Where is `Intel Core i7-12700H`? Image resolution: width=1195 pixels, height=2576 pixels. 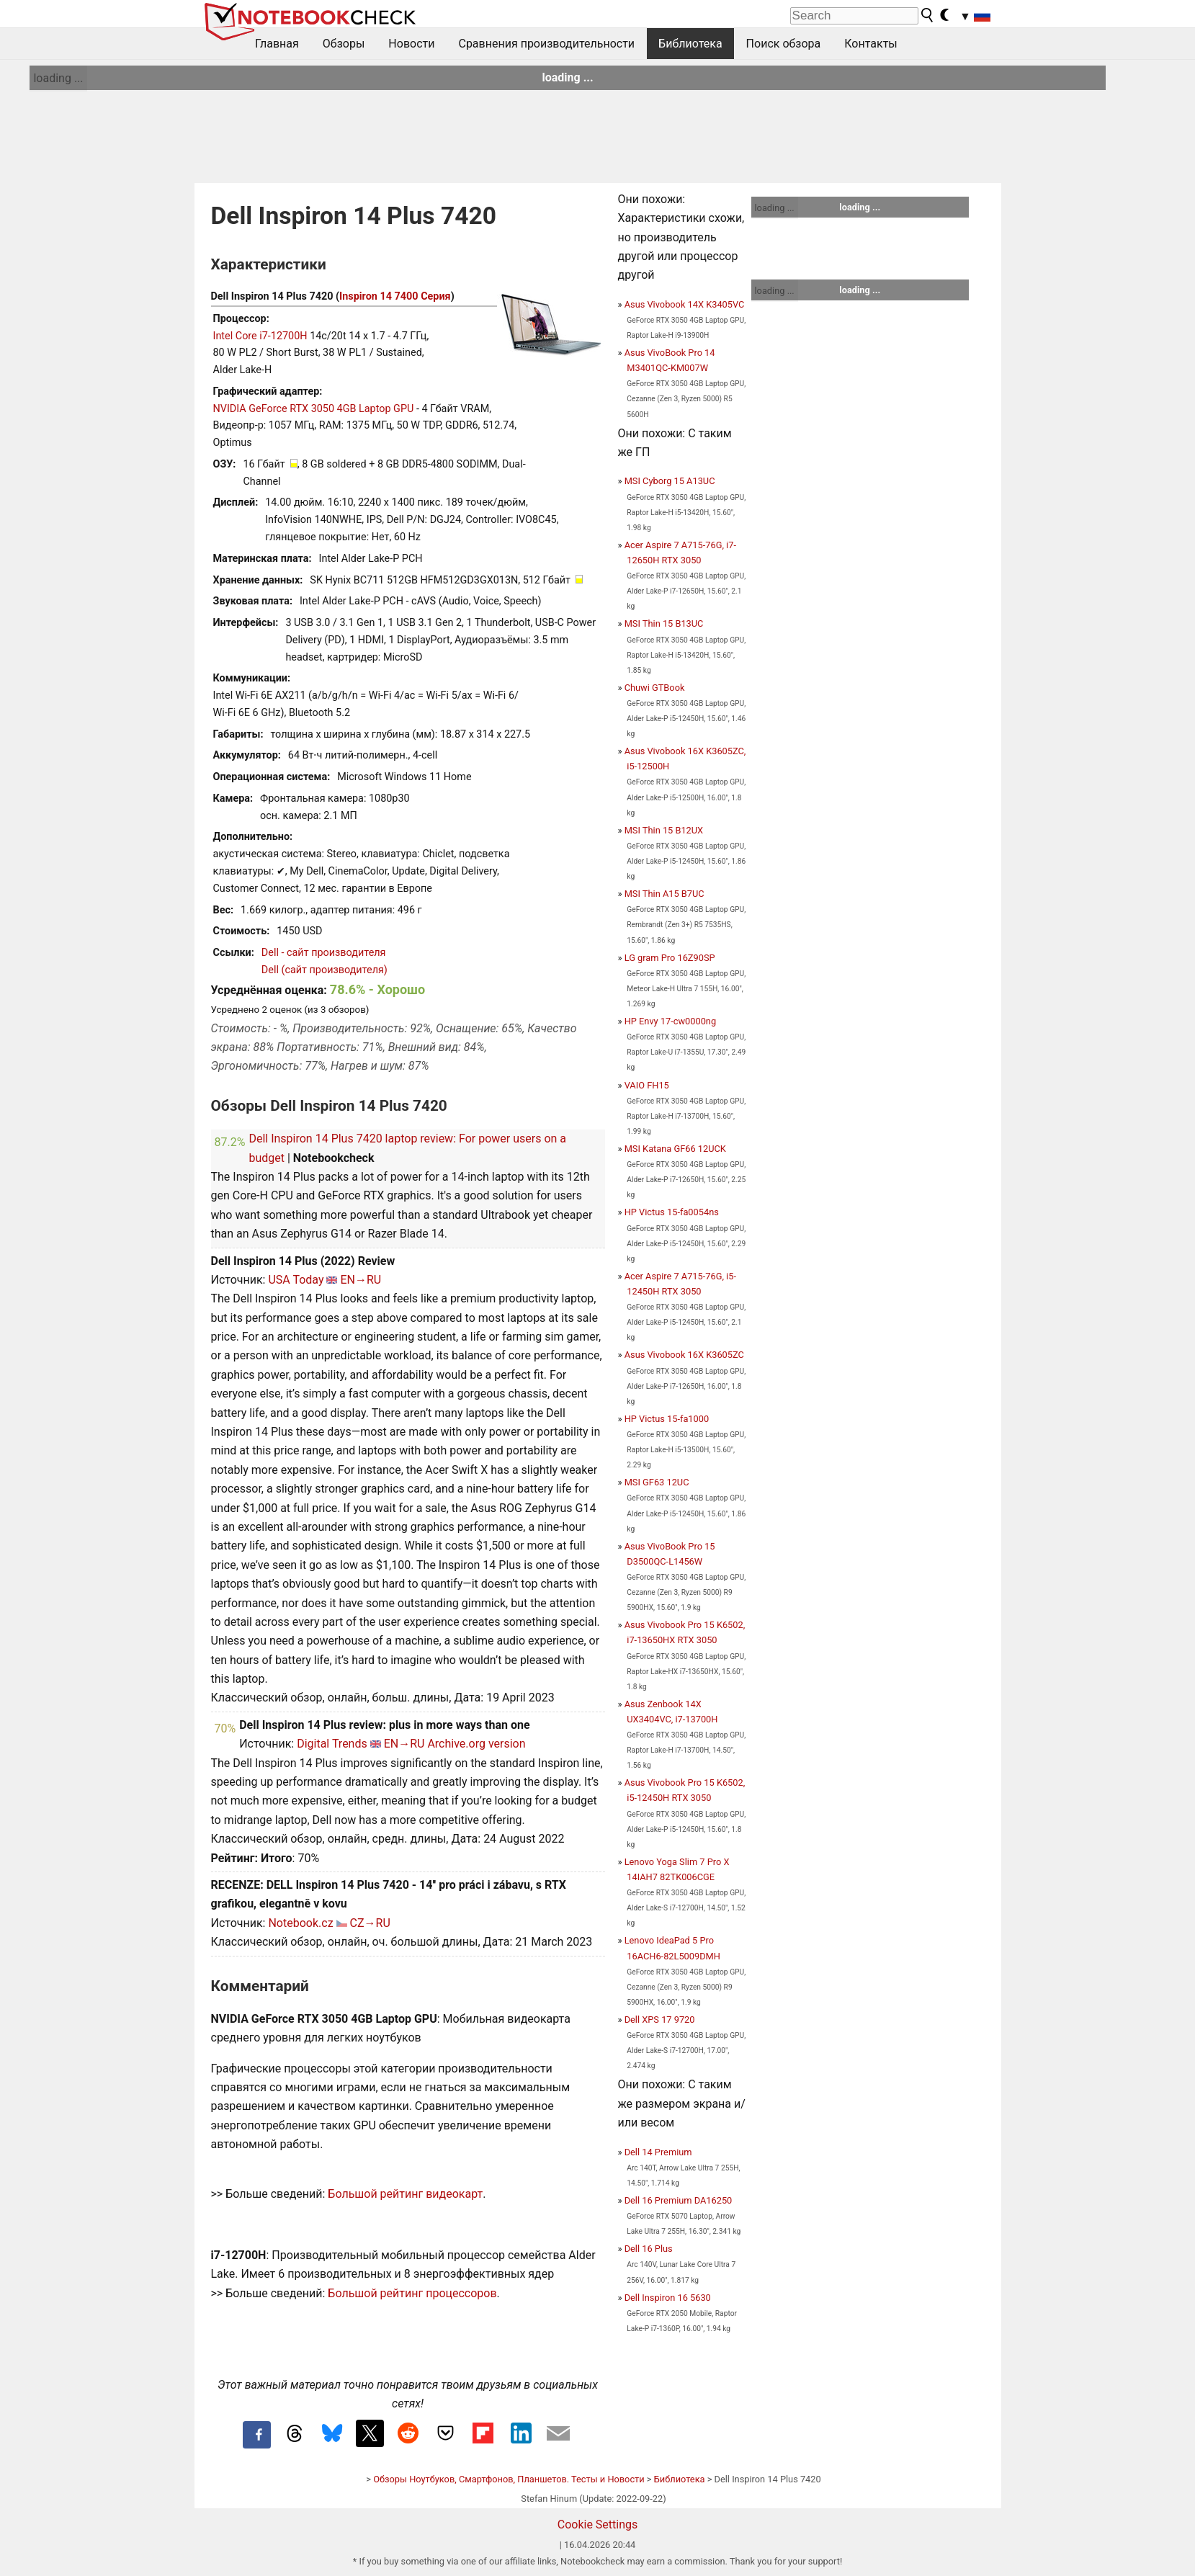
Intel Core i7-12700H is located at coordinates (260, 336).